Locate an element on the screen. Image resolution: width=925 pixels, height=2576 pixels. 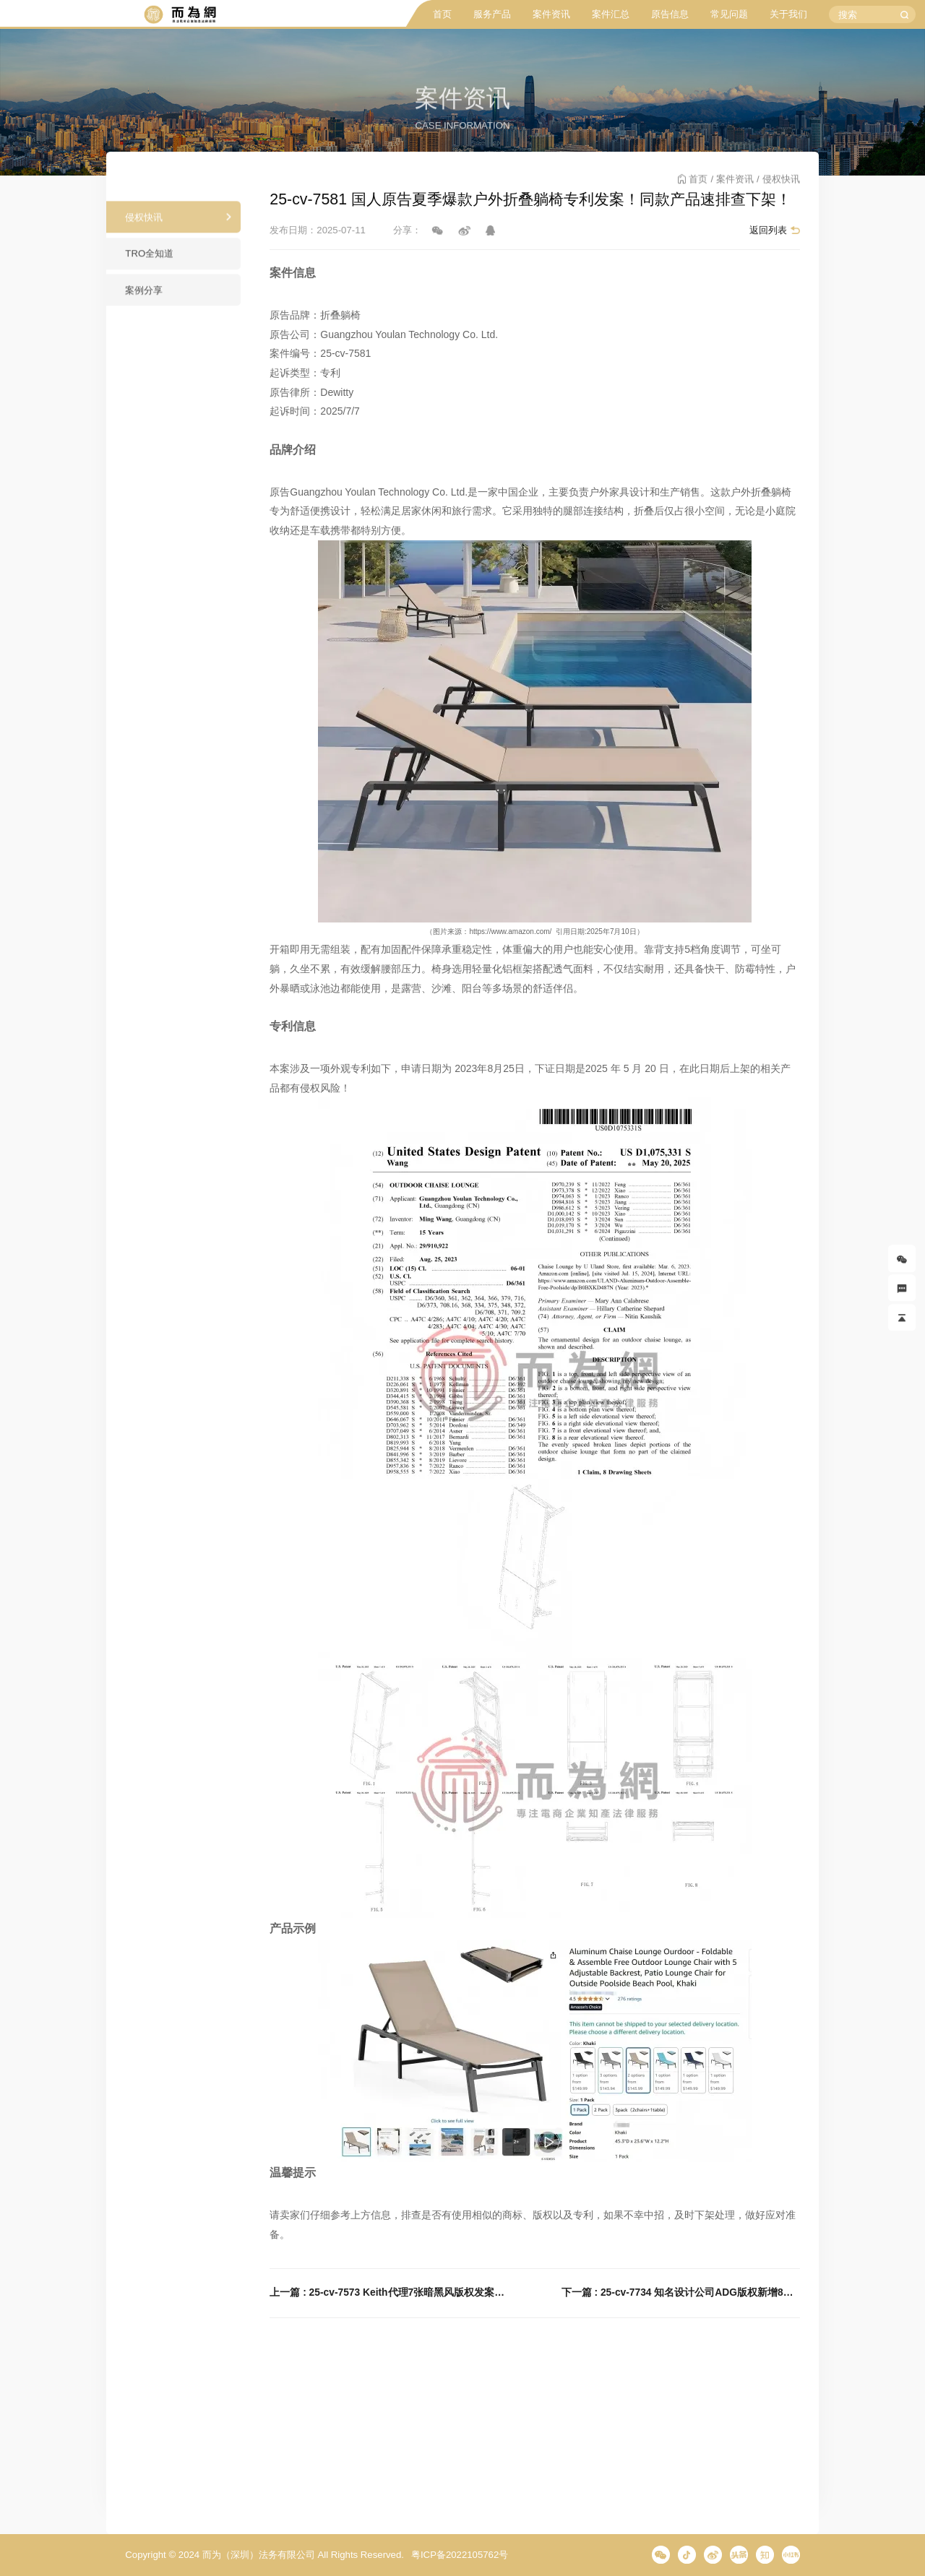
首页 is located at coordinates (442, 14).